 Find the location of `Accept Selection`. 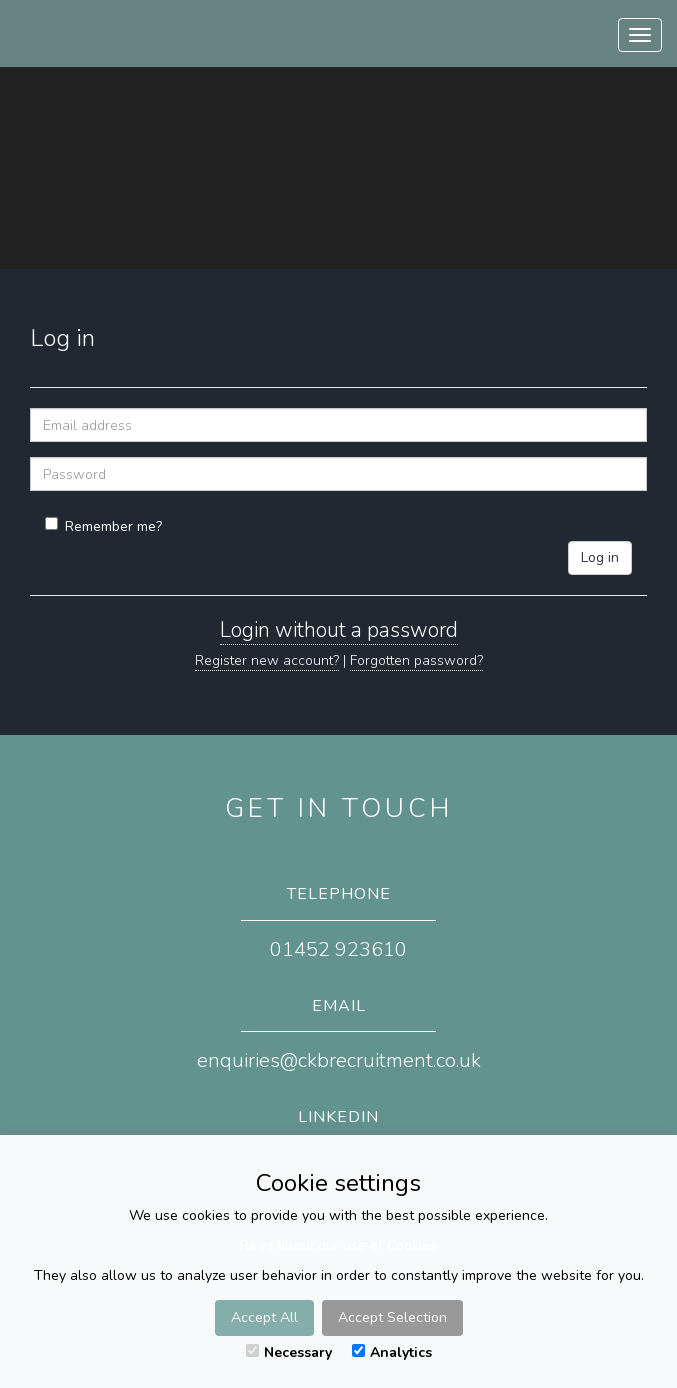

Accept Selection is located at coordinates (392, 1317).